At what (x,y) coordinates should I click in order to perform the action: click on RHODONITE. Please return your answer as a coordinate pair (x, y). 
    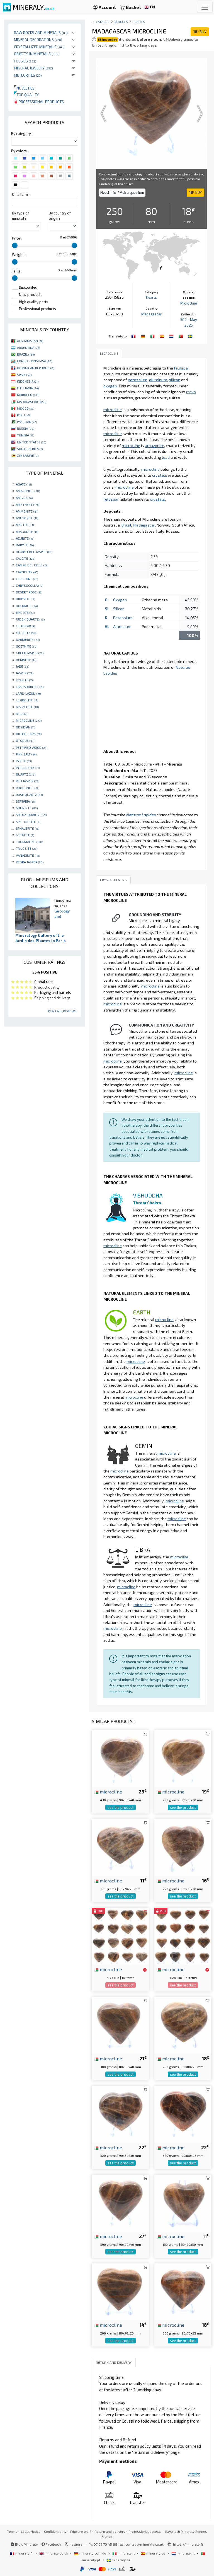
    Looking at the image, I should click on (27, 788).